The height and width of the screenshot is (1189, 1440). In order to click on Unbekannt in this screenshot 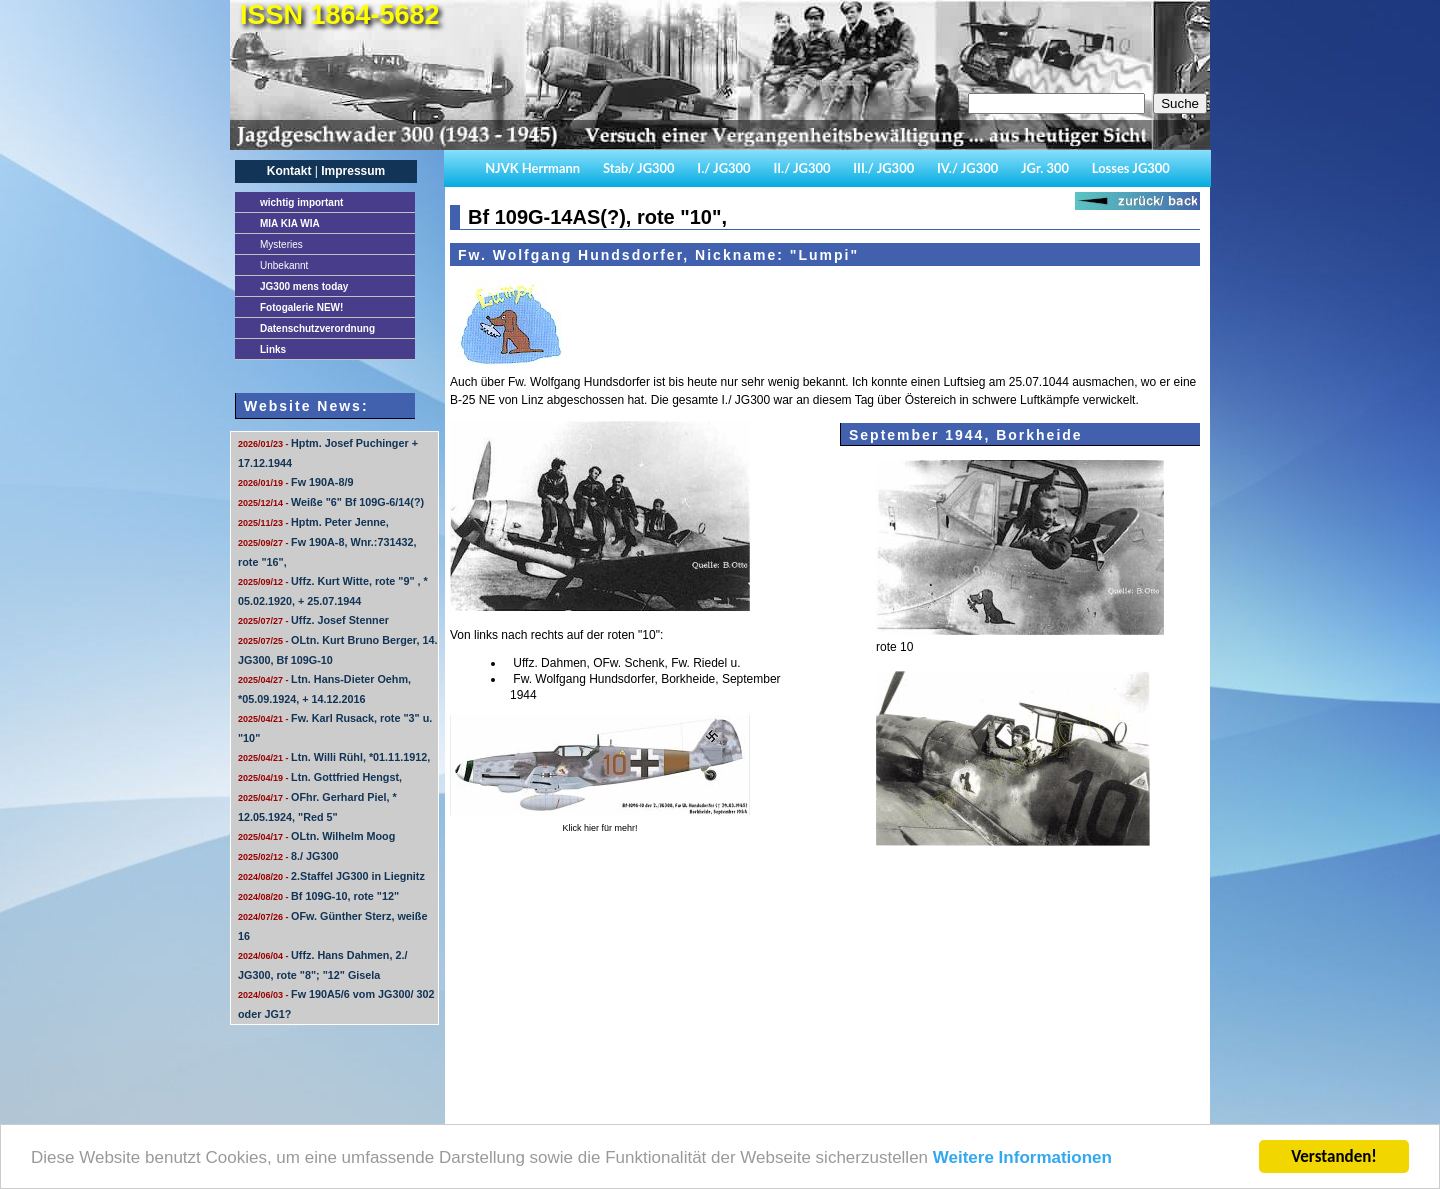, I will do `click(284, 265)`.